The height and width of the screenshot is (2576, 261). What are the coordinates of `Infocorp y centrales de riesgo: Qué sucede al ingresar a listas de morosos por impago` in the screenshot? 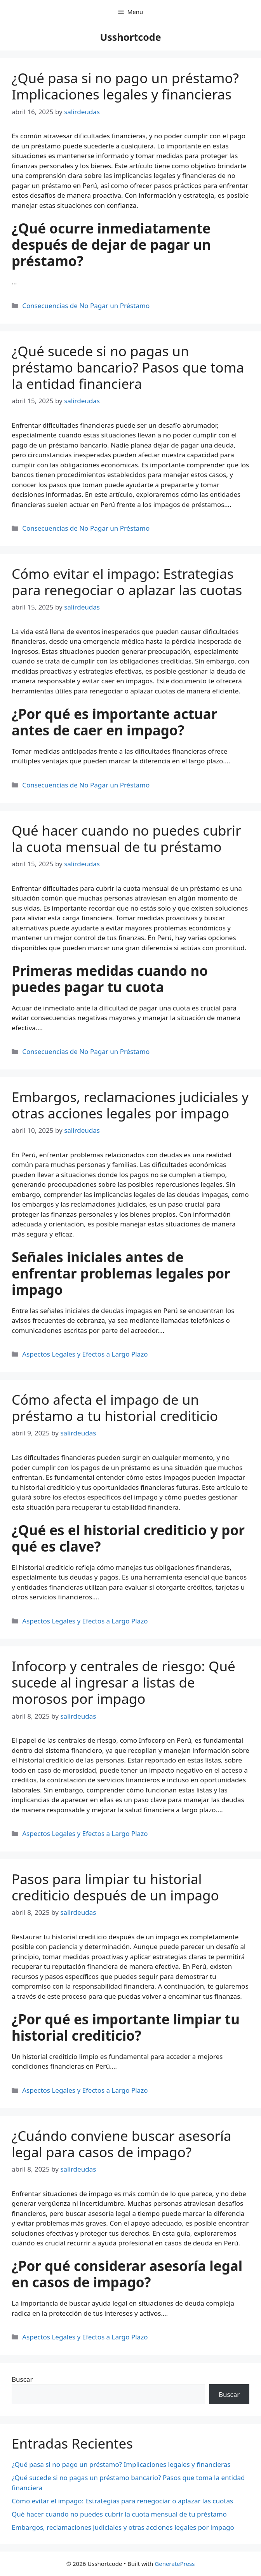 It's located at (123, 1682).